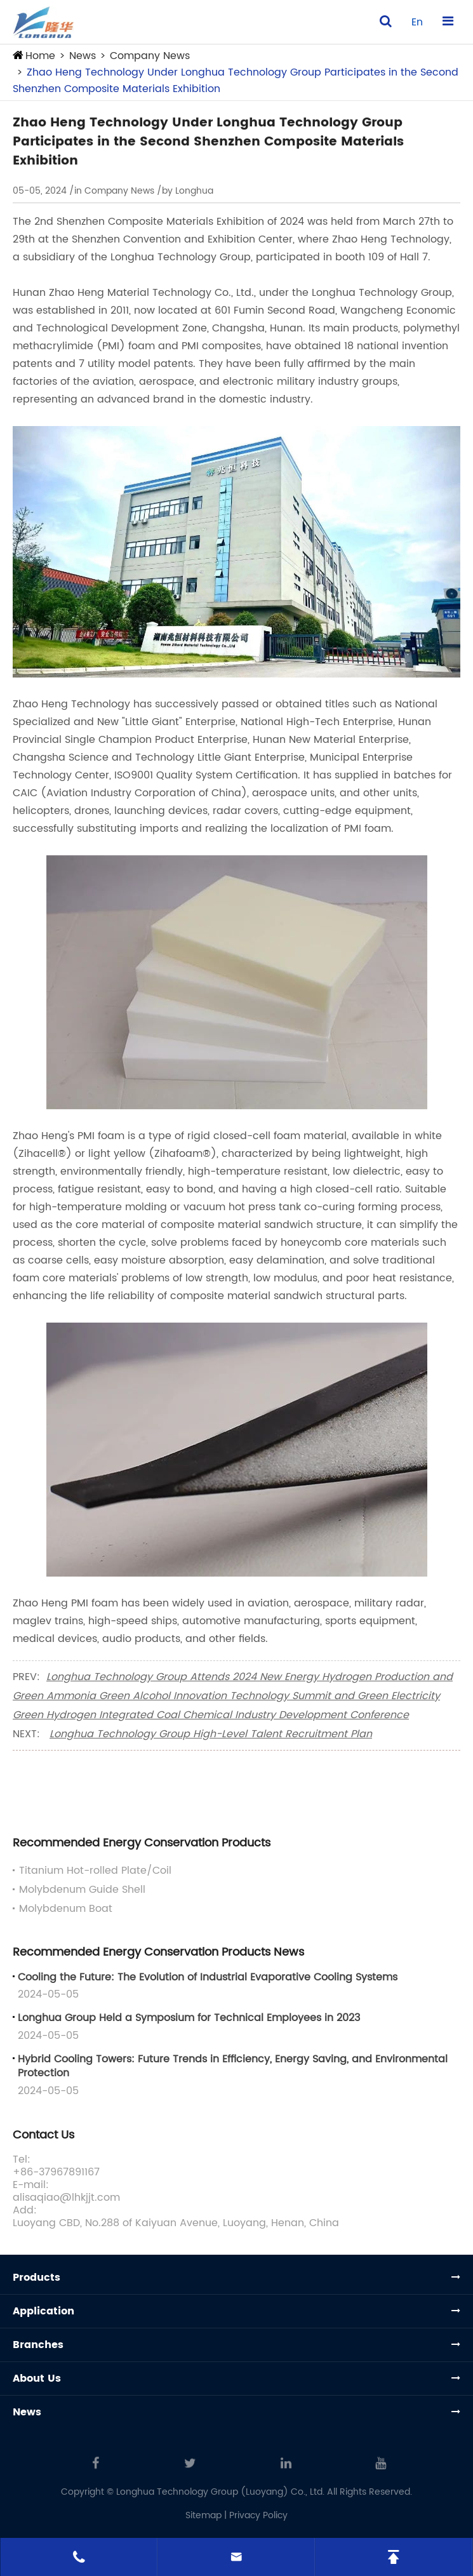 The image size is (473, 2576). Describe the element at coordinates (40, 56) in the screenshot. I see `Home` at that location.